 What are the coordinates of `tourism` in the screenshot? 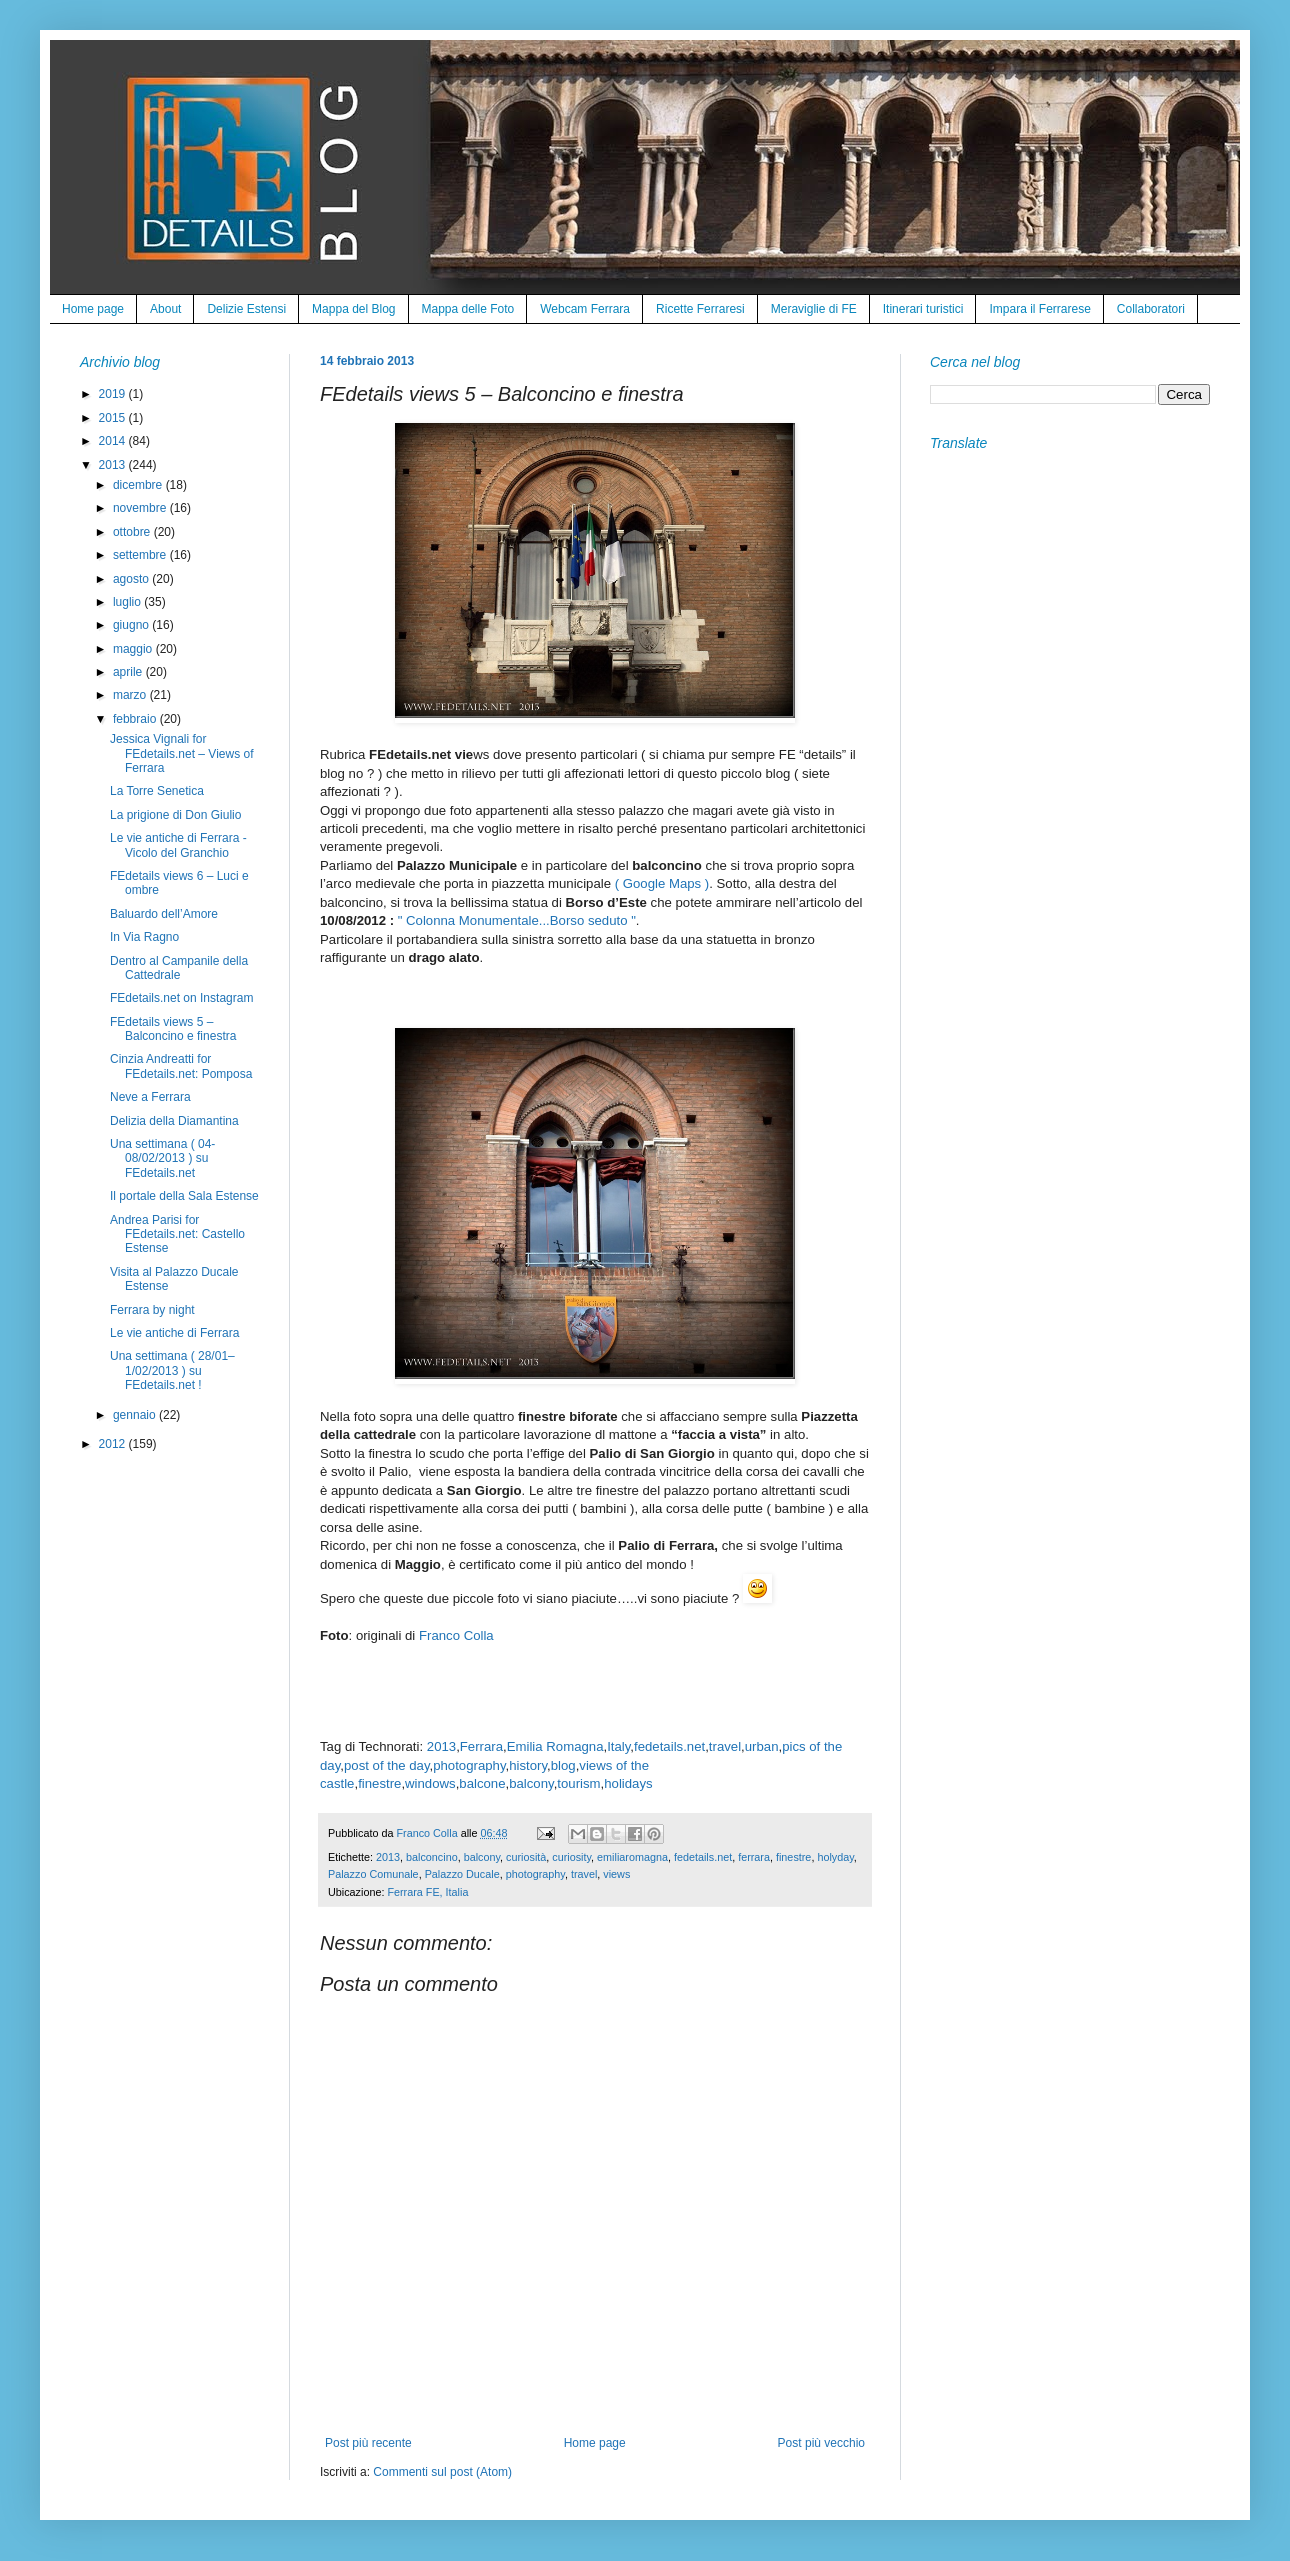 It's located at (578, 1783).